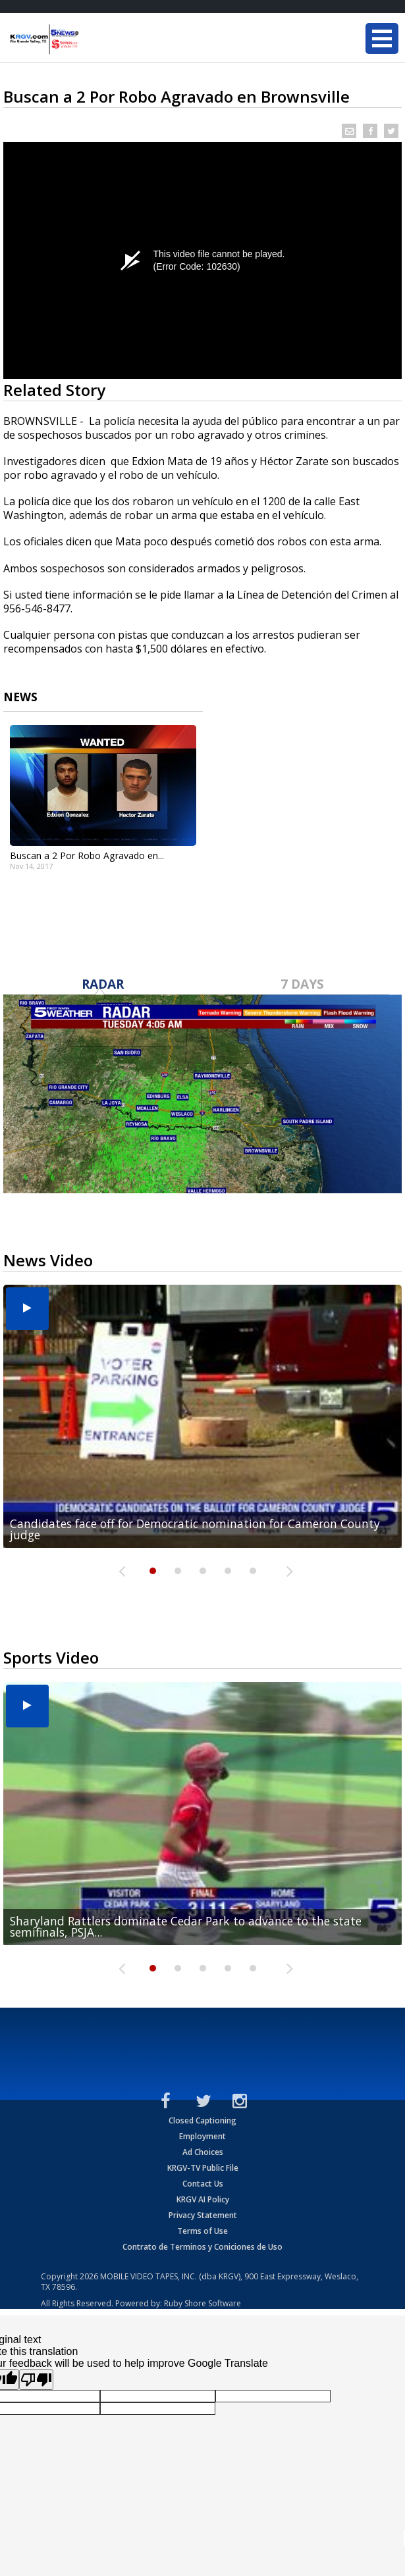  I want to click on Buscan a 2 Por Robo Agravado en..., so click(87, 855).